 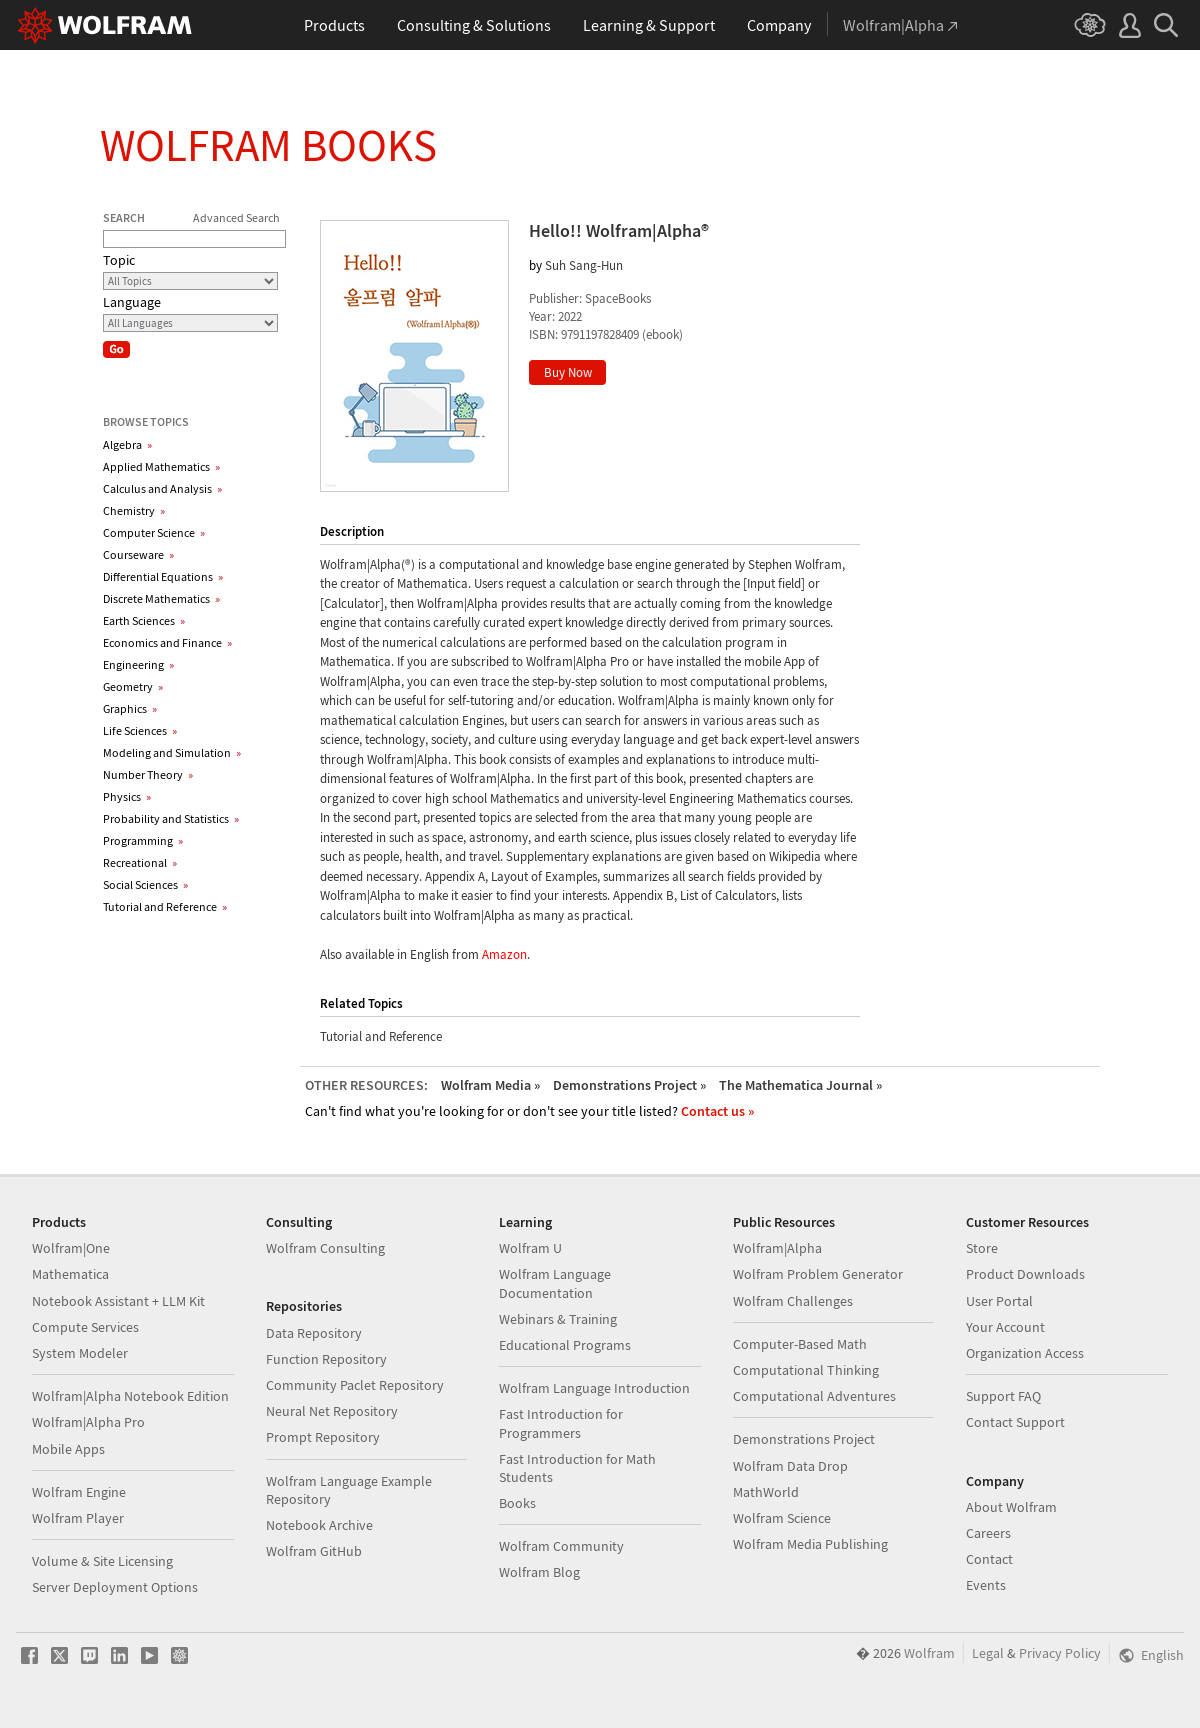 I want to click on Wolfram Science, so click(x=782, y=1518).